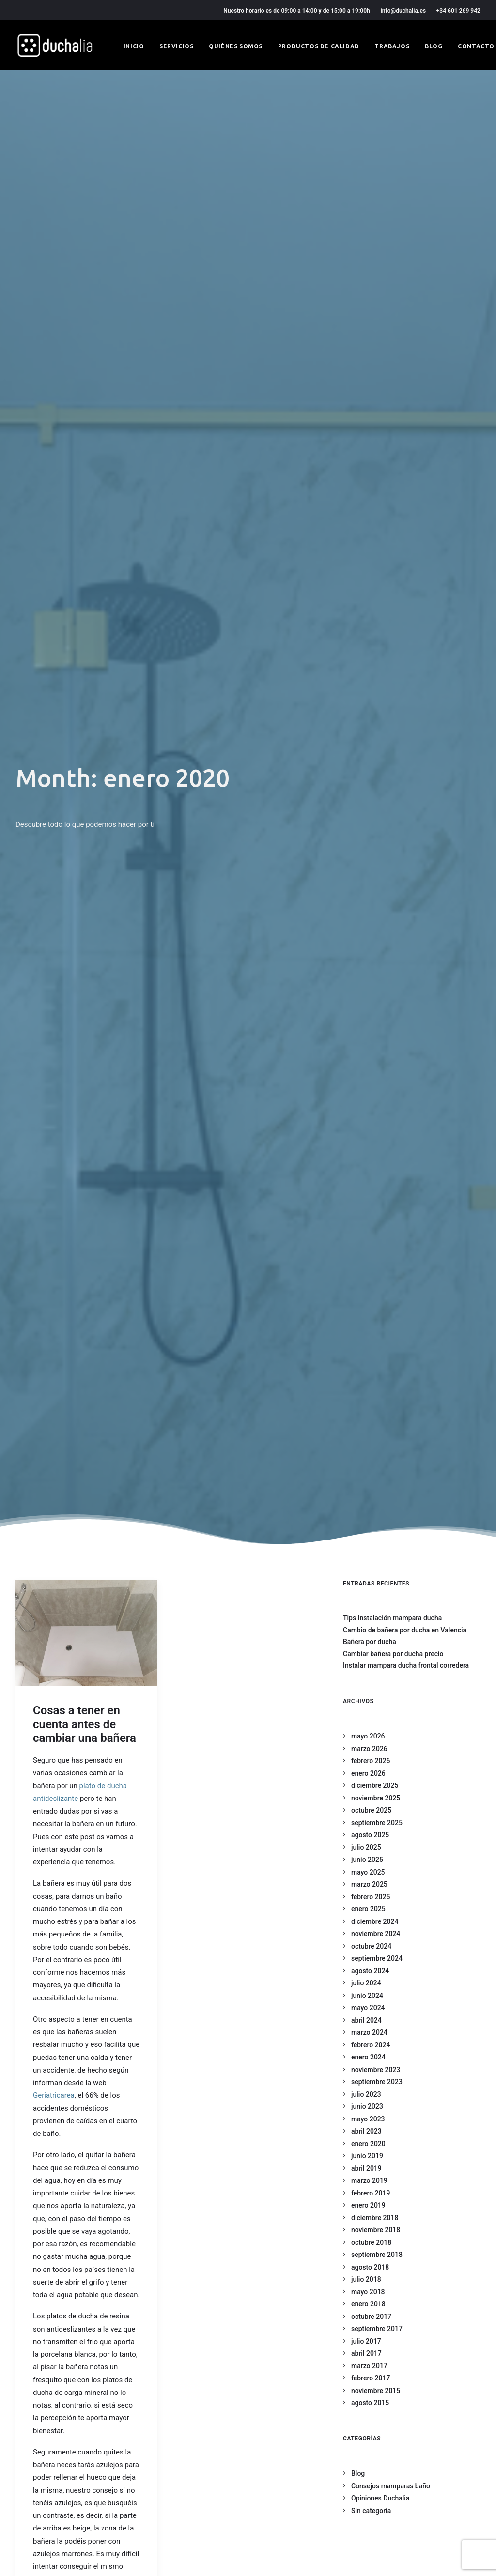 This screenshot has height=2576, width=496. Describe the element at coordinates (370, 1066) in the screenshot. I see `agosto 2015` at that location.